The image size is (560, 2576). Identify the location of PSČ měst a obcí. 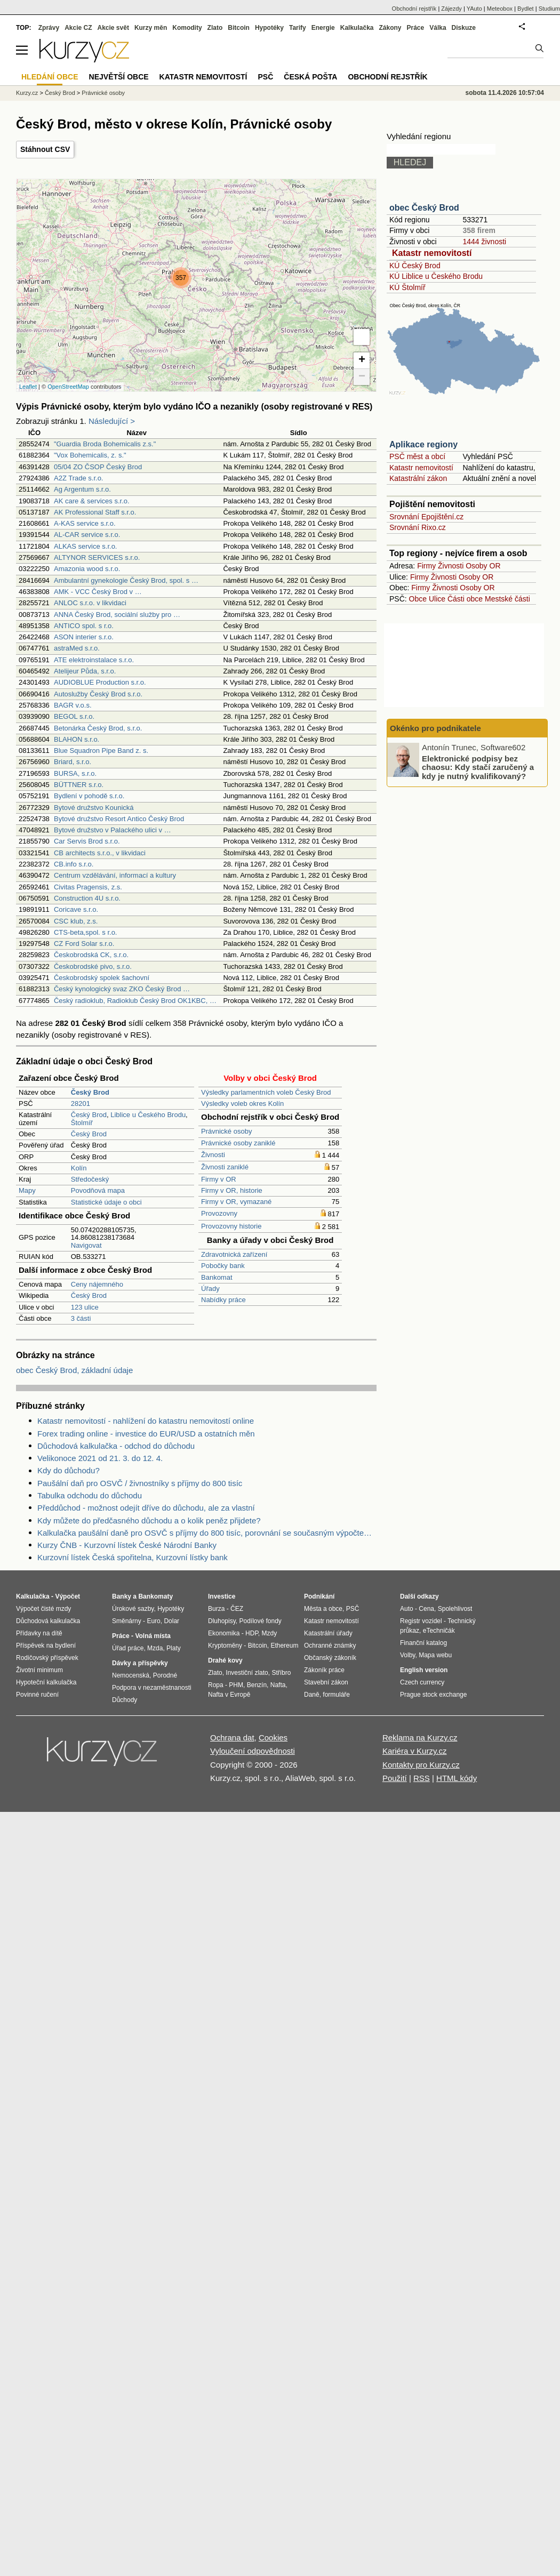
(417, 456).